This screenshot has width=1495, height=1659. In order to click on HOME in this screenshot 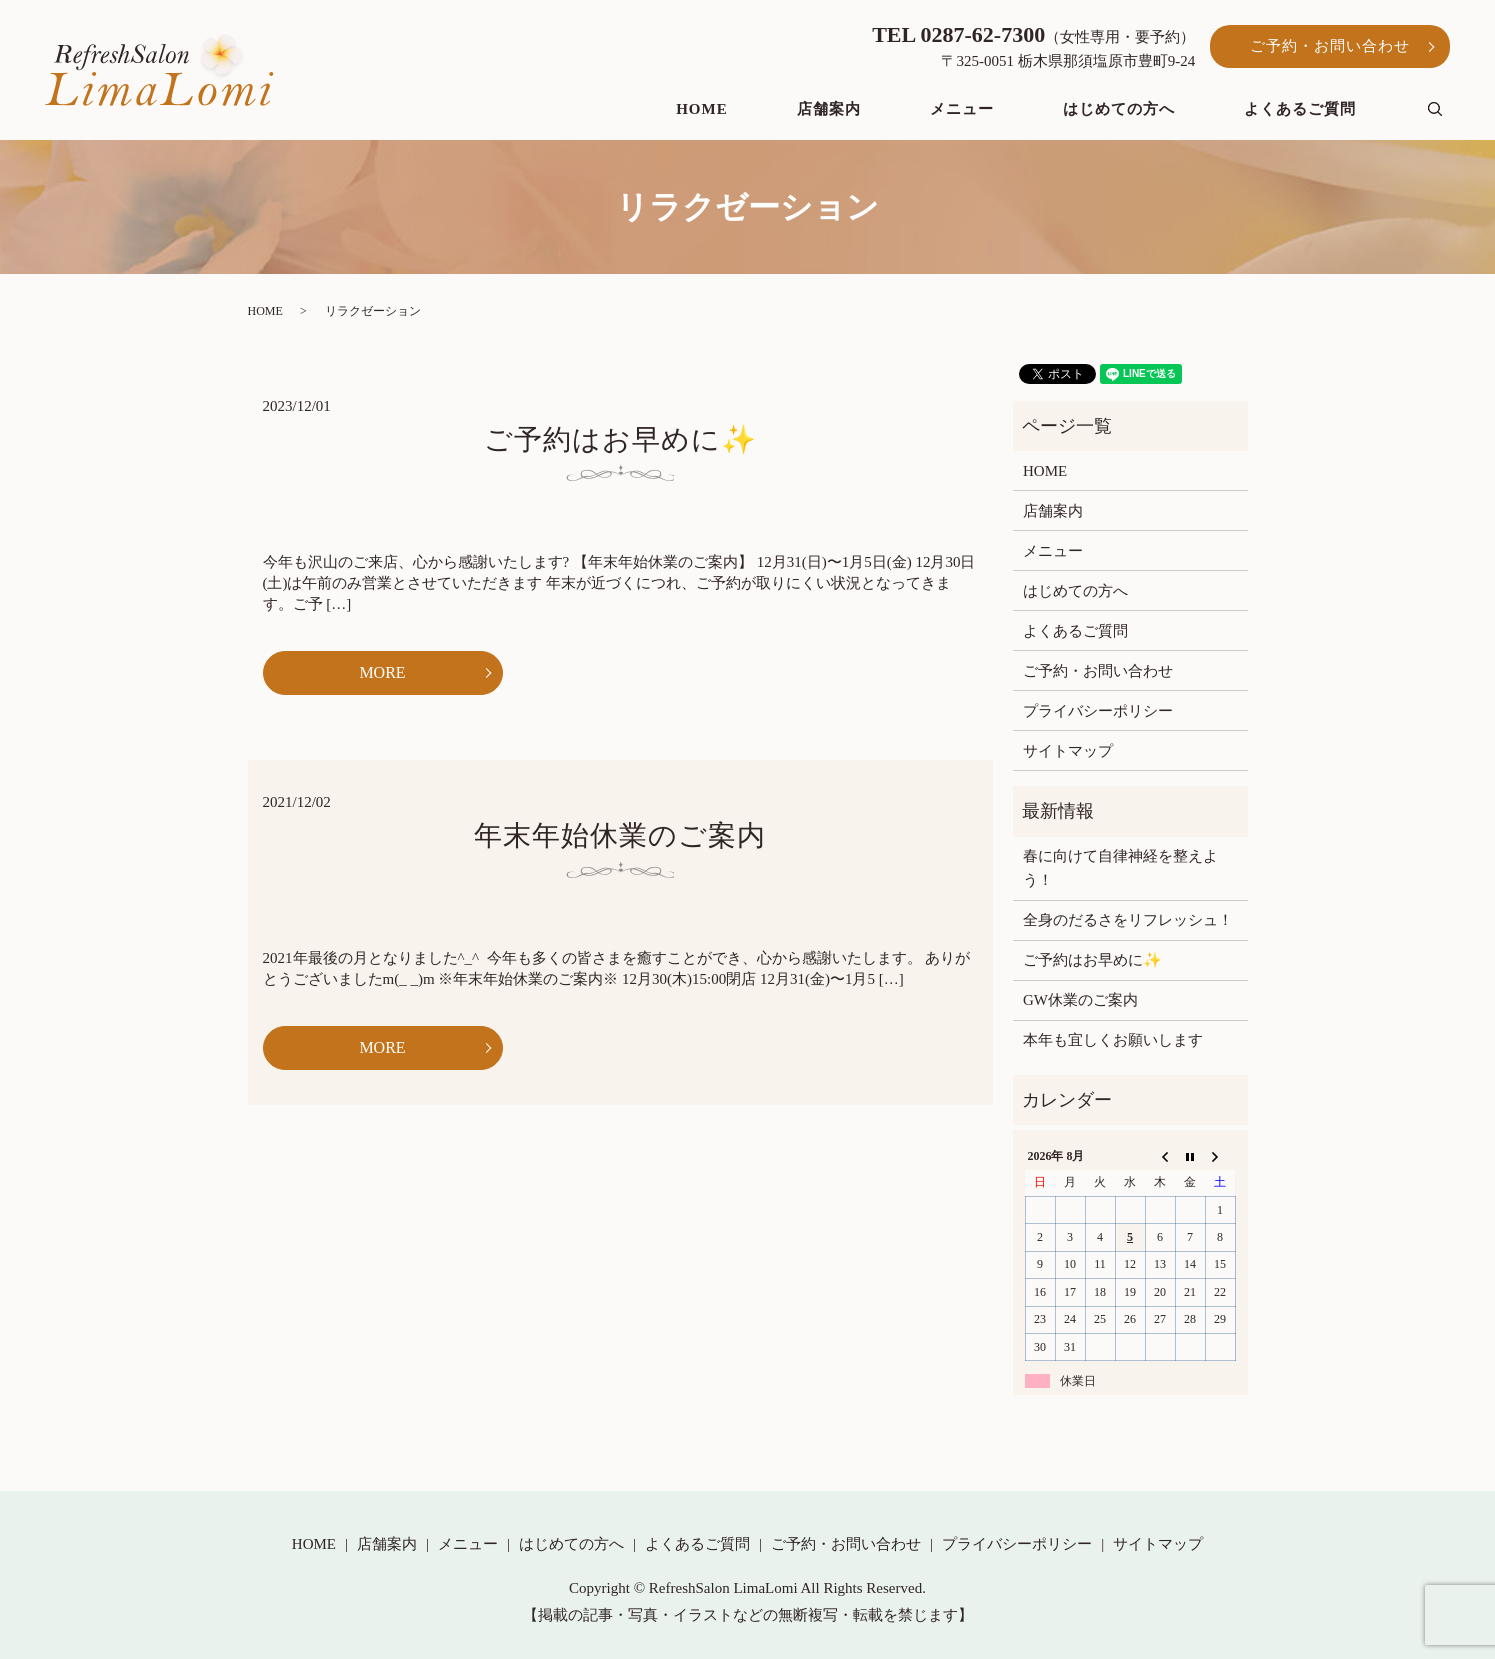, I will do `click(702, 109)`.